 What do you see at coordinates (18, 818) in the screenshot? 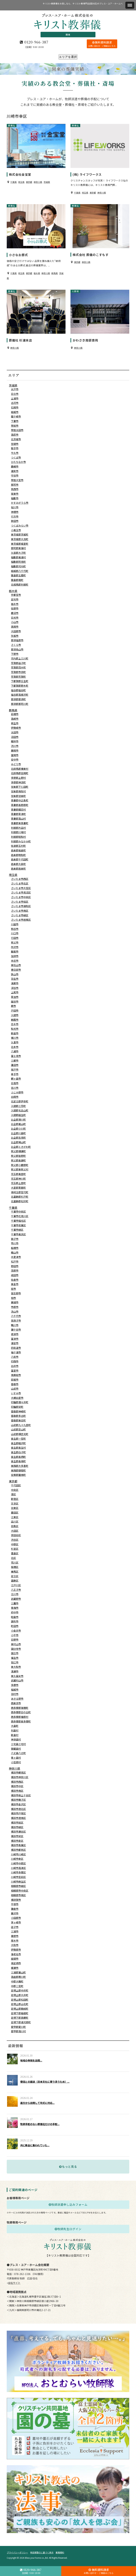
I see `吾妻郡高山村` at bounding box center [18, 818].